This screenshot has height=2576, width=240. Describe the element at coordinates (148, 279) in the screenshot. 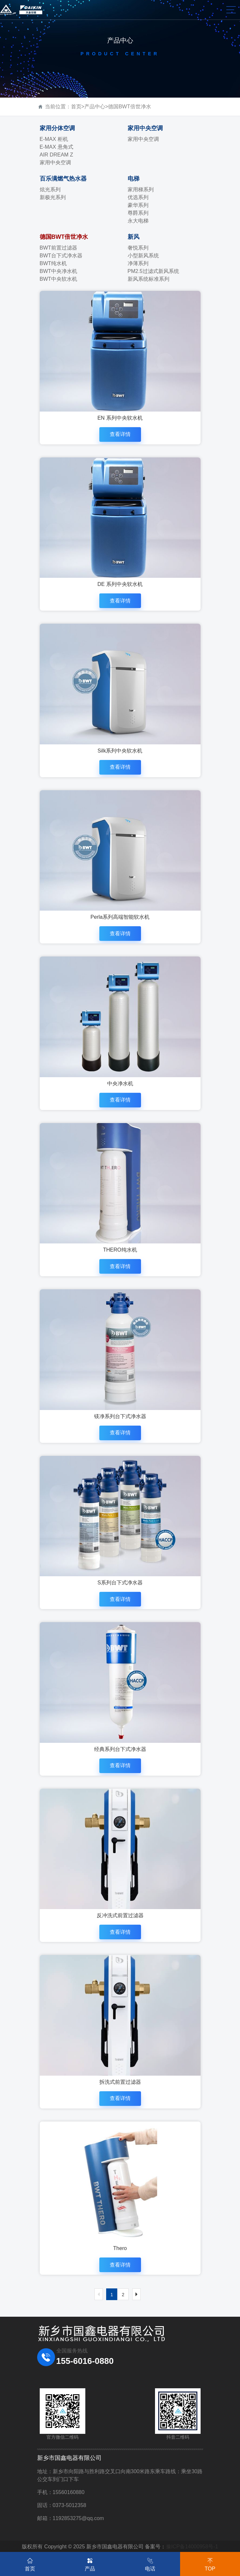

I see `新风系统标准系列` at that location.